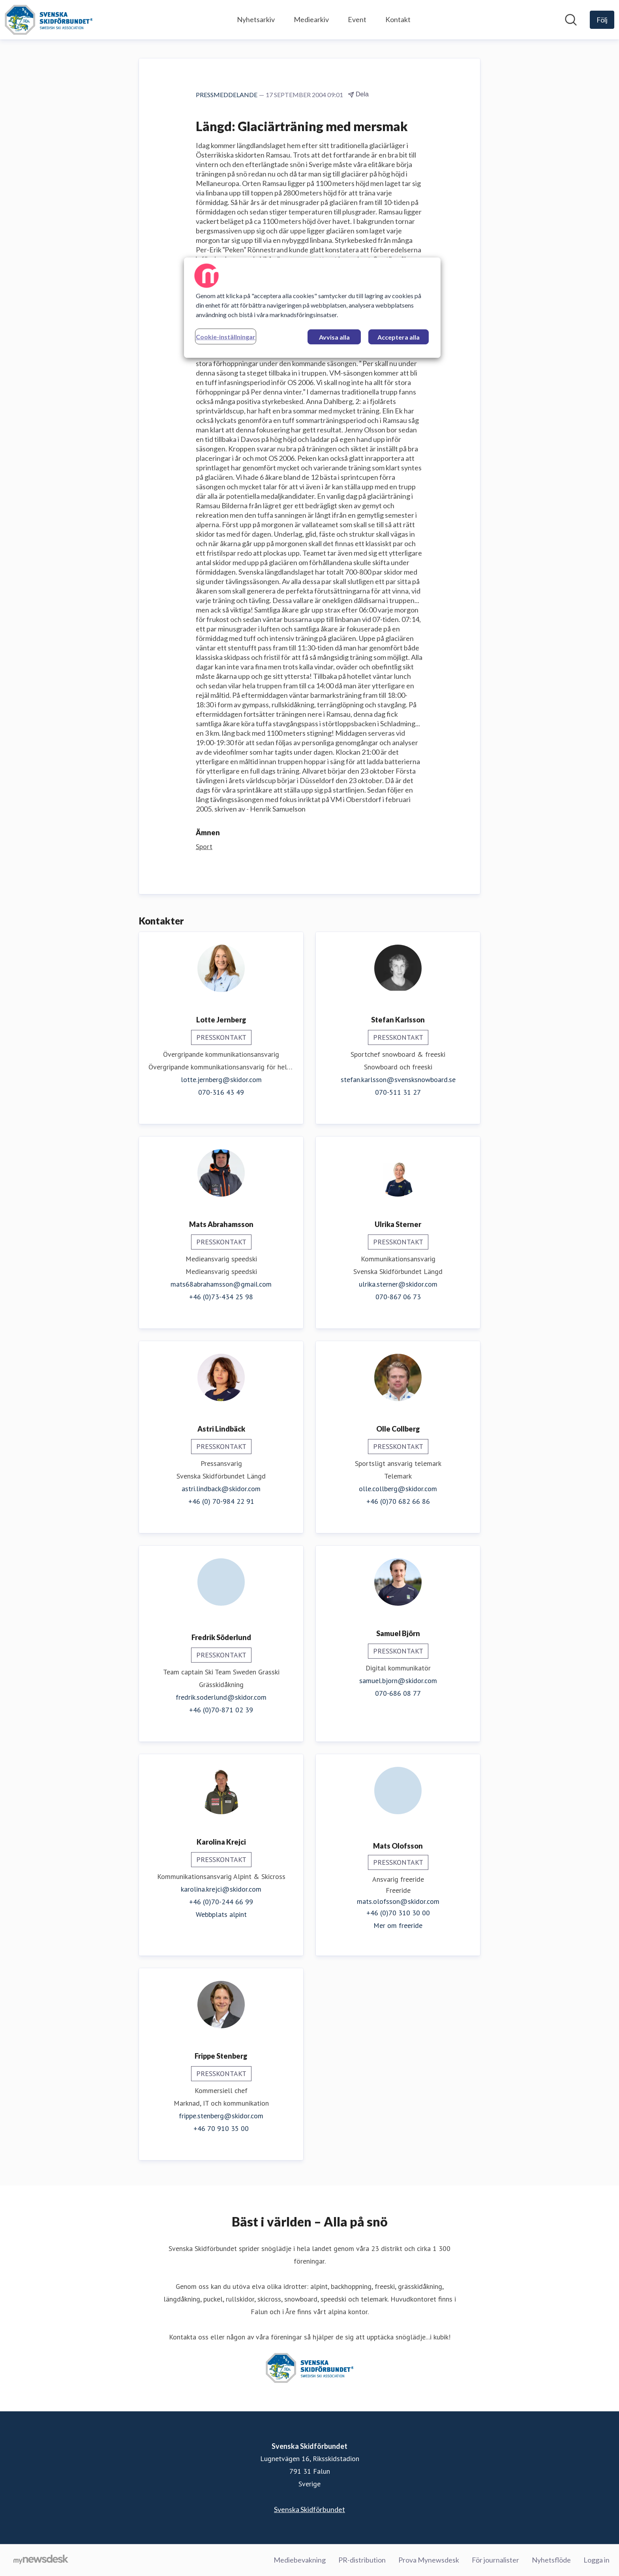 This screenshot has width=619, height=2576. What do you see at coordinates (398, 1680) in the screenshot?
I see `samuel.bjorn@skidor.com` at bounding box center [398, 1680].